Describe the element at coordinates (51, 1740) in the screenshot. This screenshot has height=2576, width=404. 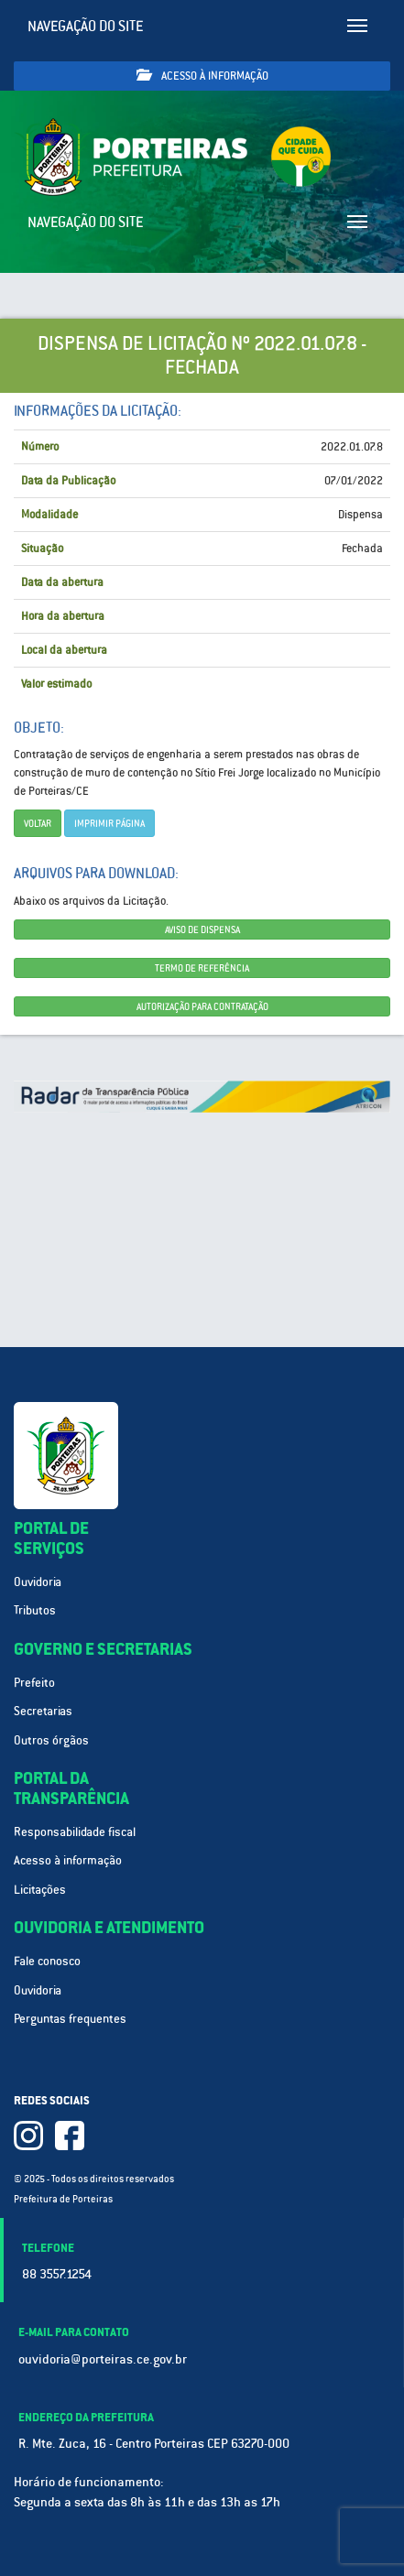
I see `Outros órgãos` at that location.